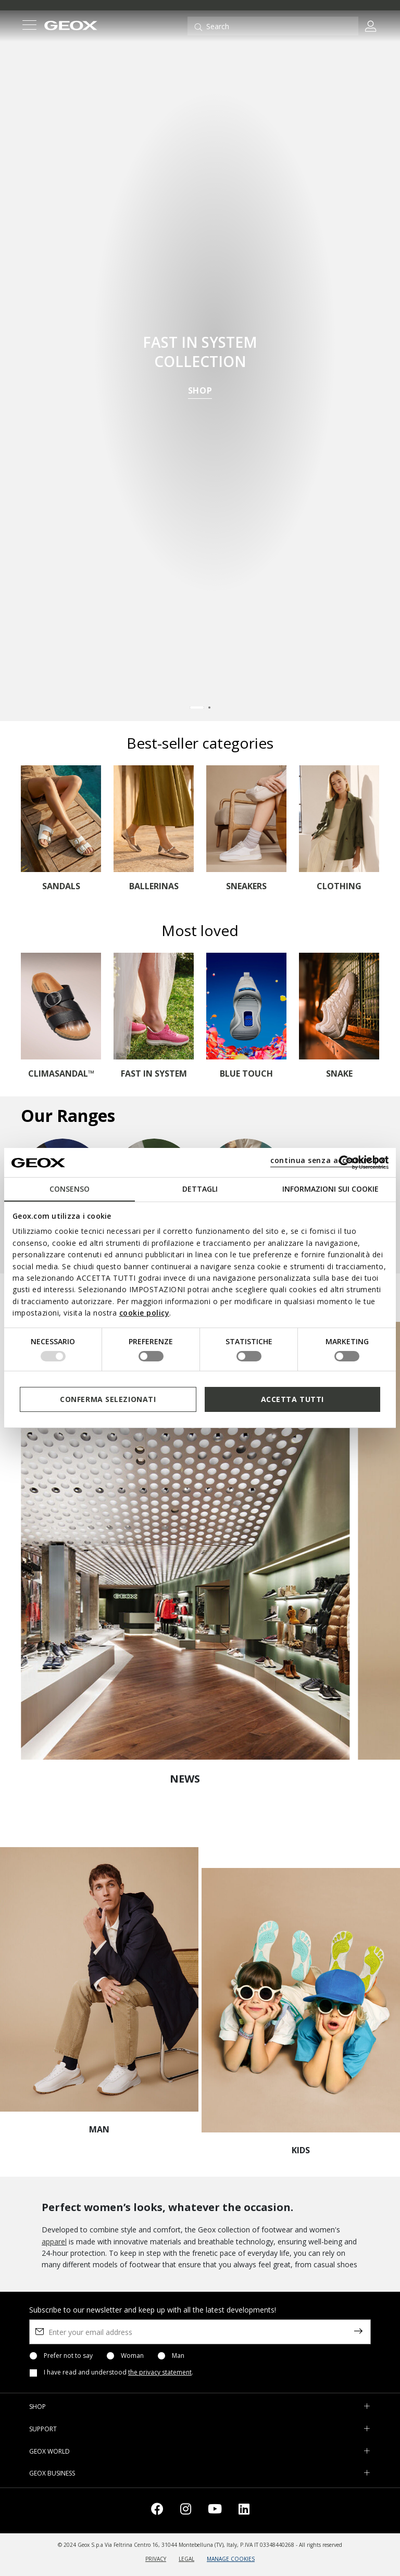 The width and height of the screenshot is (400, 2576). Describe the element at coordinates (186, 2558) in the screenshot. I see `LEGAL` at that location.